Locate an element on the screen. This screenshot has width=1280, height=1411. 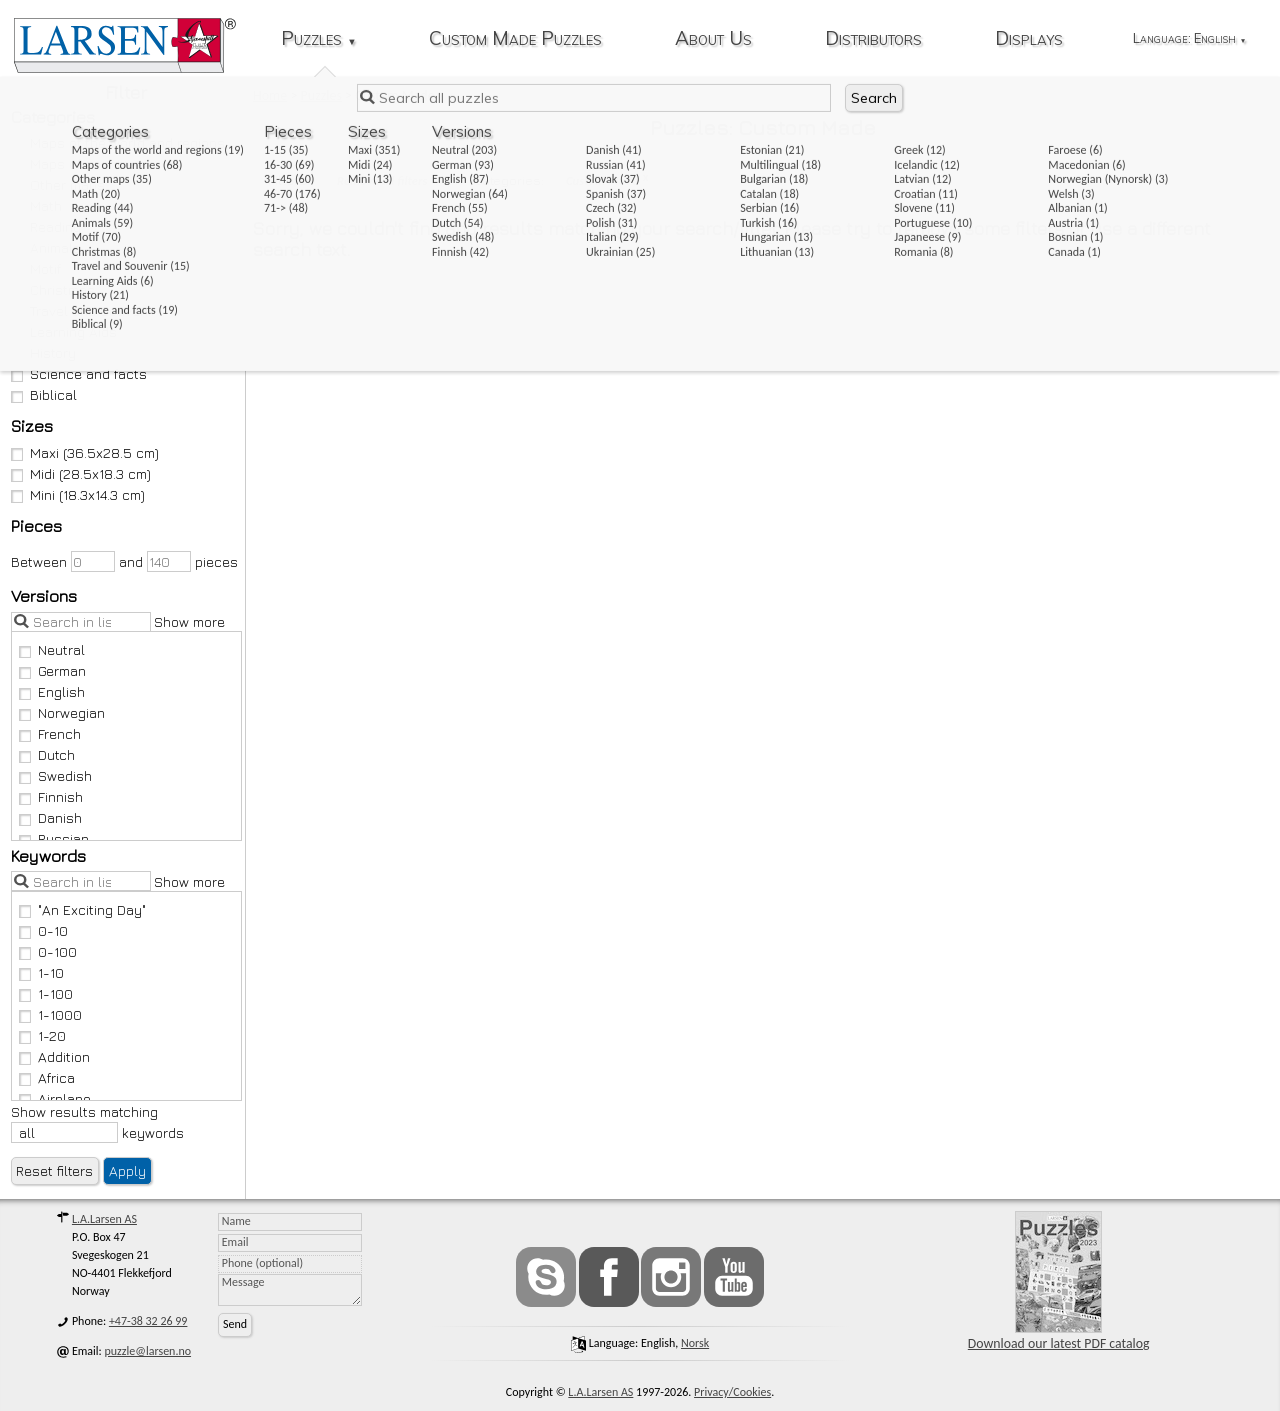
Remove all filters is located at coordinates (382, 180).